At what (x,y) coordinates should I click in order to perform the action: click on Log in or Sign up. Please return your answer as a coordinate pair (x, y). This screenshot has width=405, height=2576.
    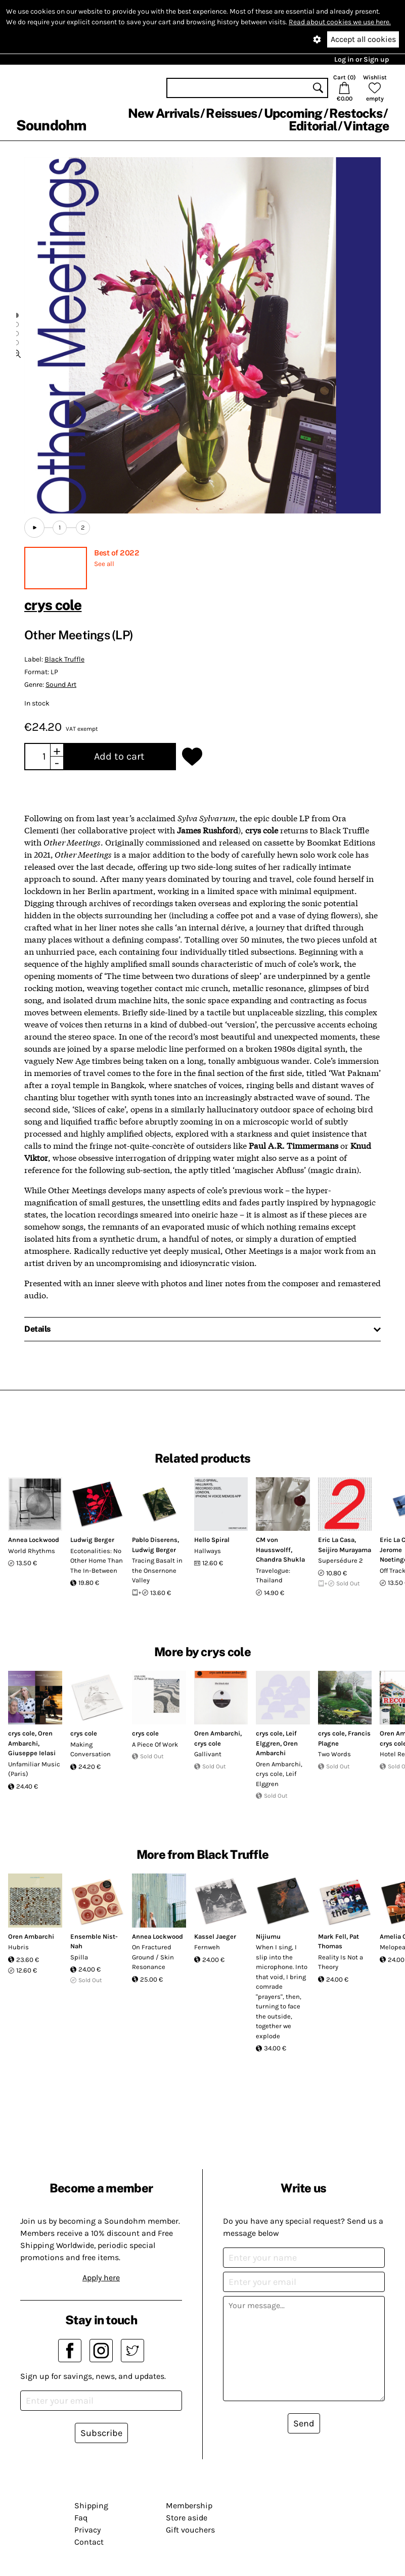
    Looking at the image, I should click on (361, 59).